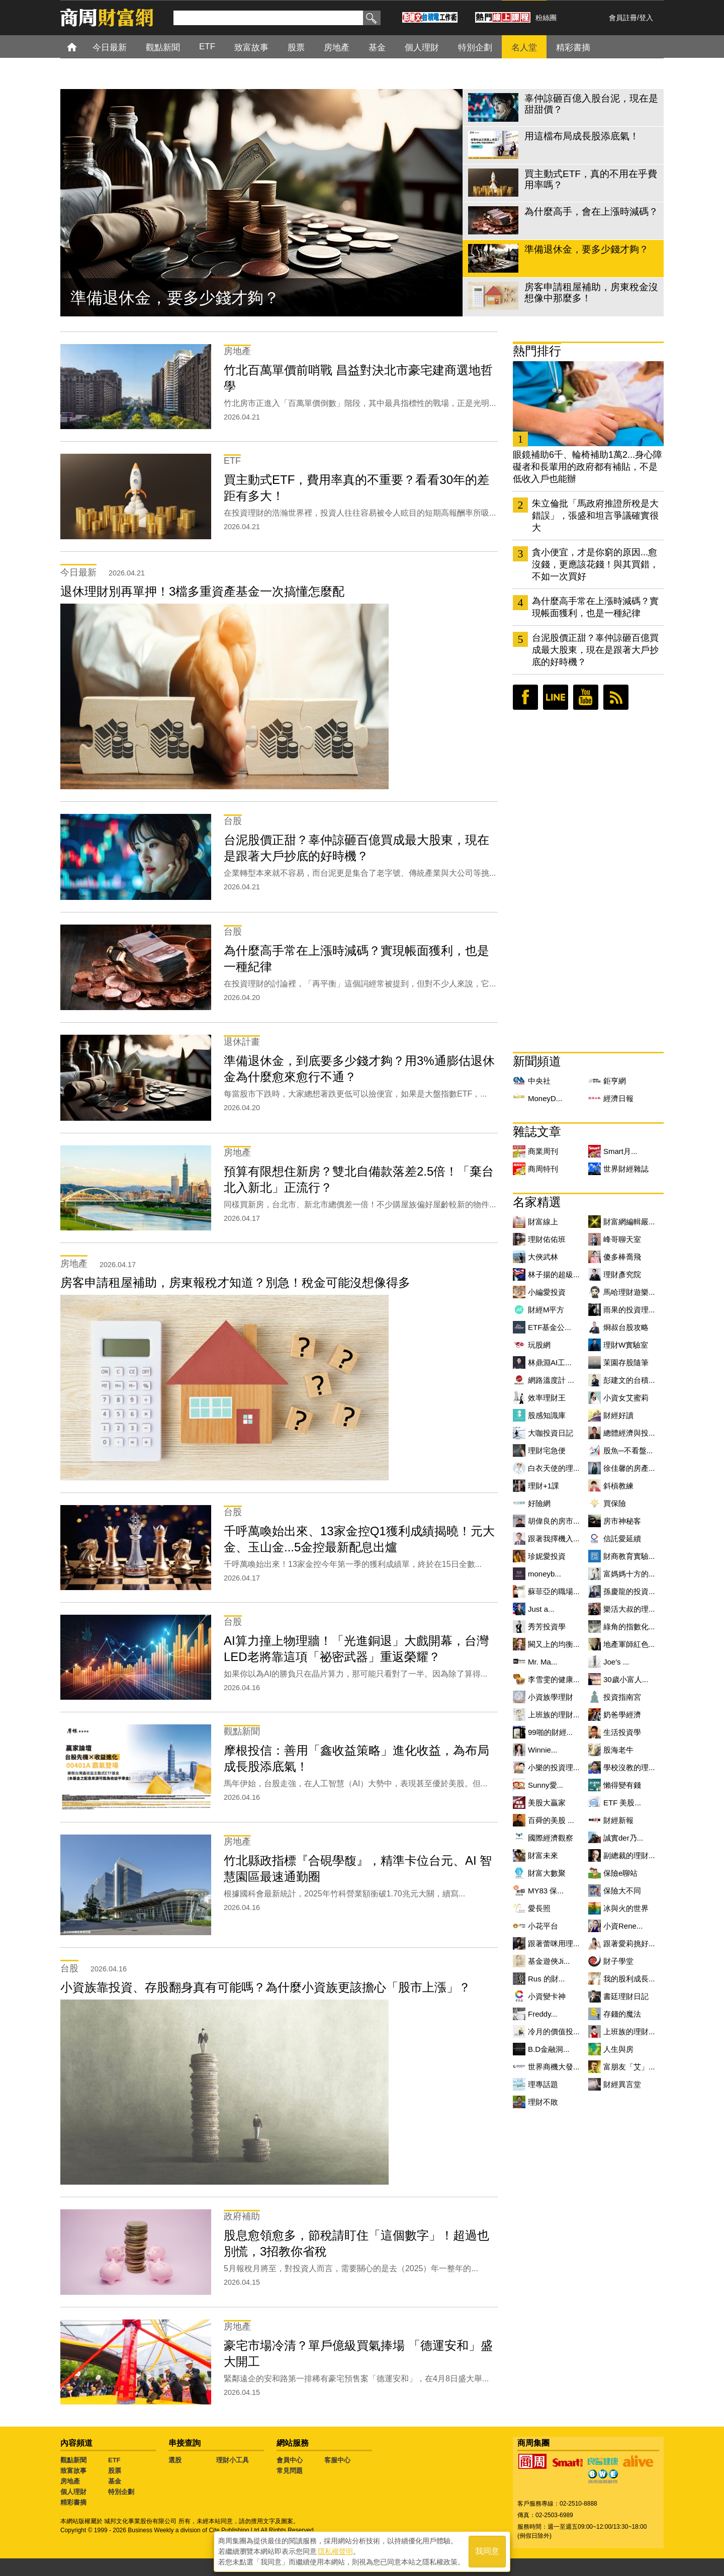  I want to click on 客服中心, so click(337, 2460).